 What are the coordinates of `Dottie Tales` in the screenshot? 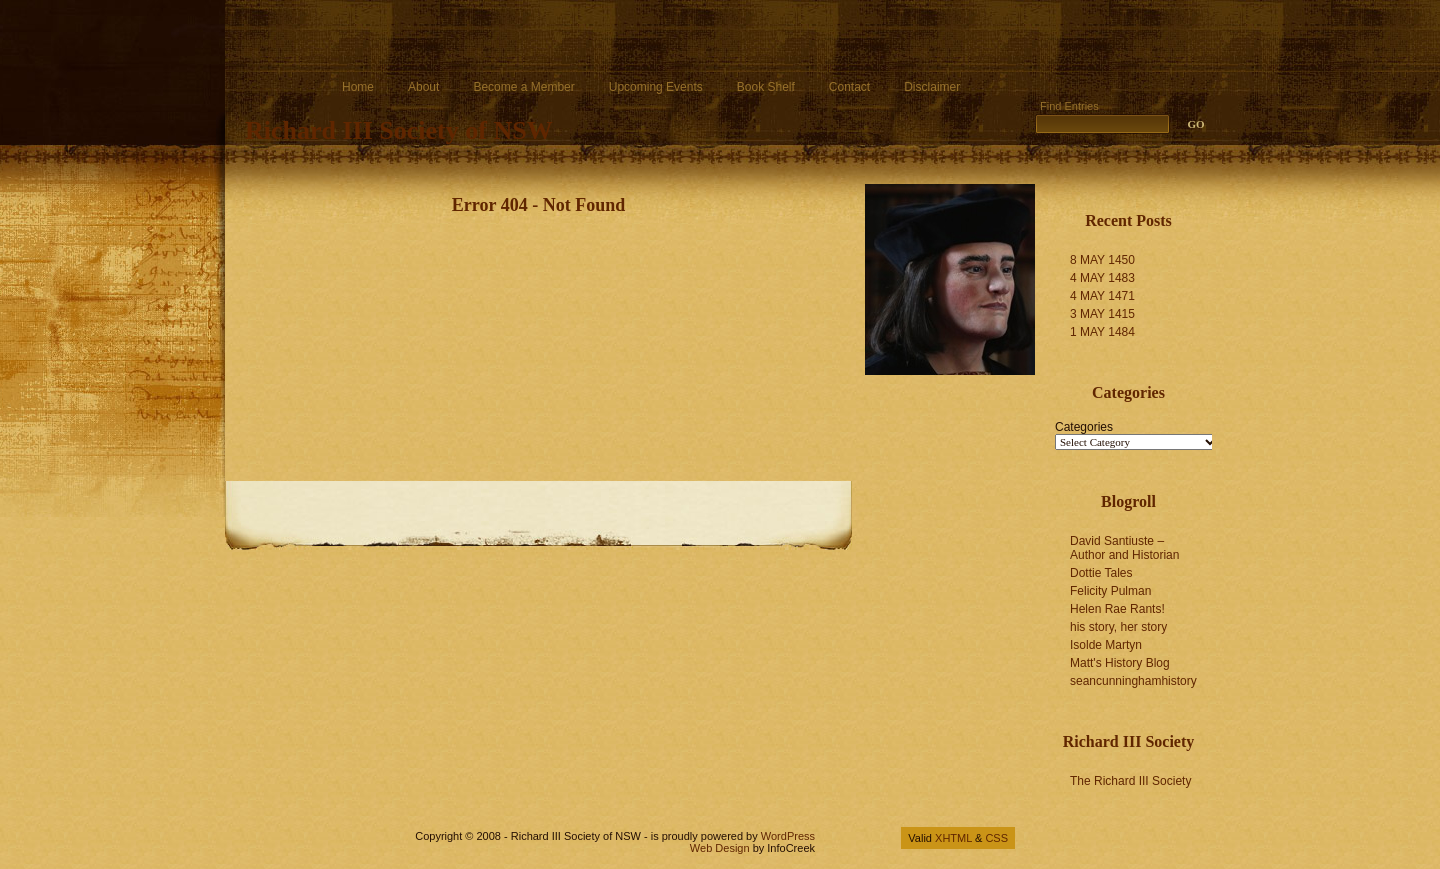 It's located at (1101, 573).